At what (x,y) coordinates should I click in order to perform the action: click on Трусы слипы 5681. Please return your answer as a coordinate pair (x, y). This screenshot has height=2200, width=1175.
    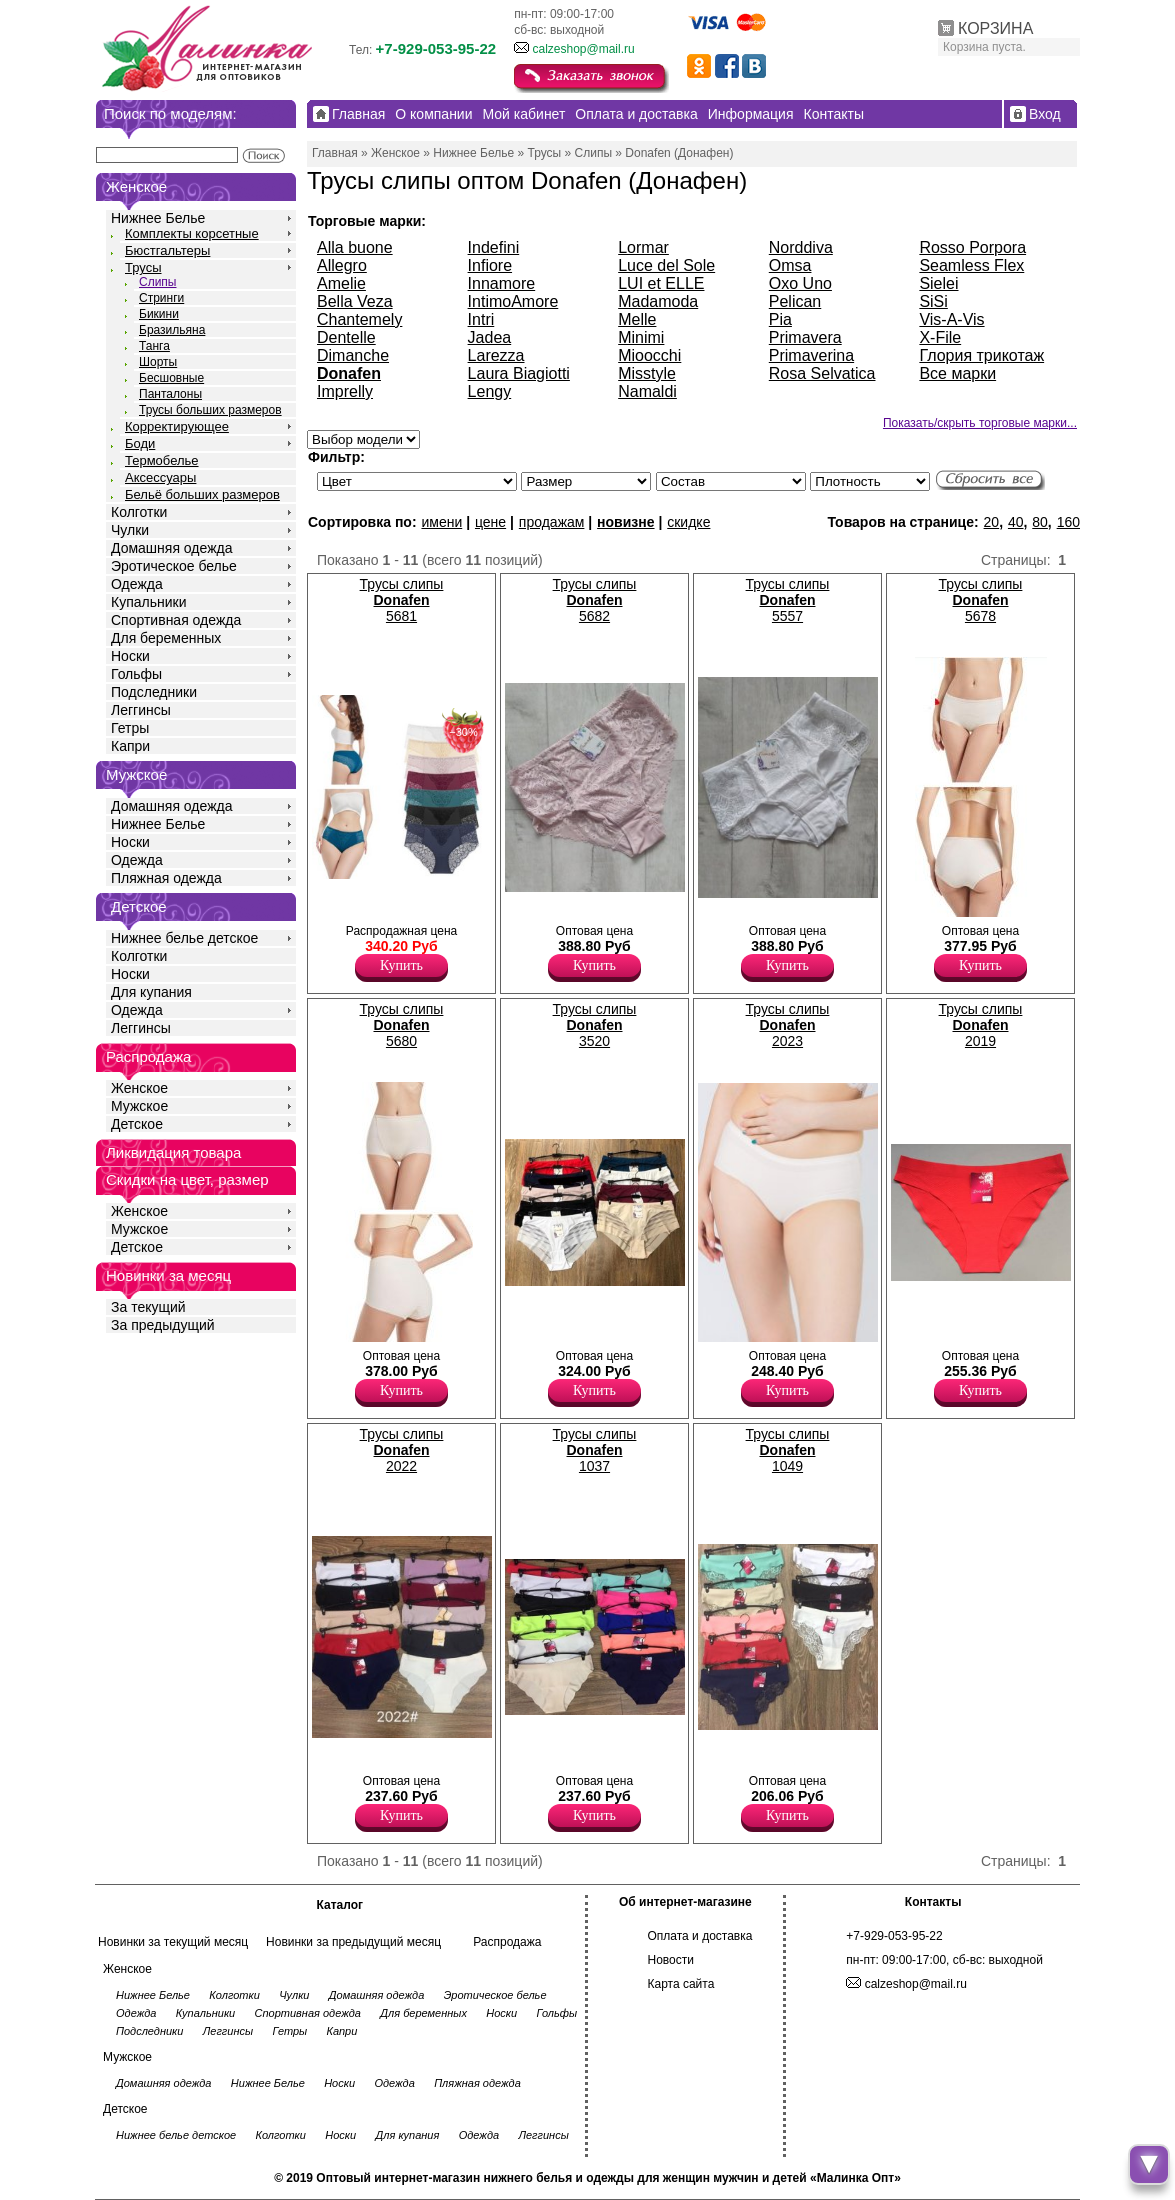
    Looking at the image, I should click on (402, 600).